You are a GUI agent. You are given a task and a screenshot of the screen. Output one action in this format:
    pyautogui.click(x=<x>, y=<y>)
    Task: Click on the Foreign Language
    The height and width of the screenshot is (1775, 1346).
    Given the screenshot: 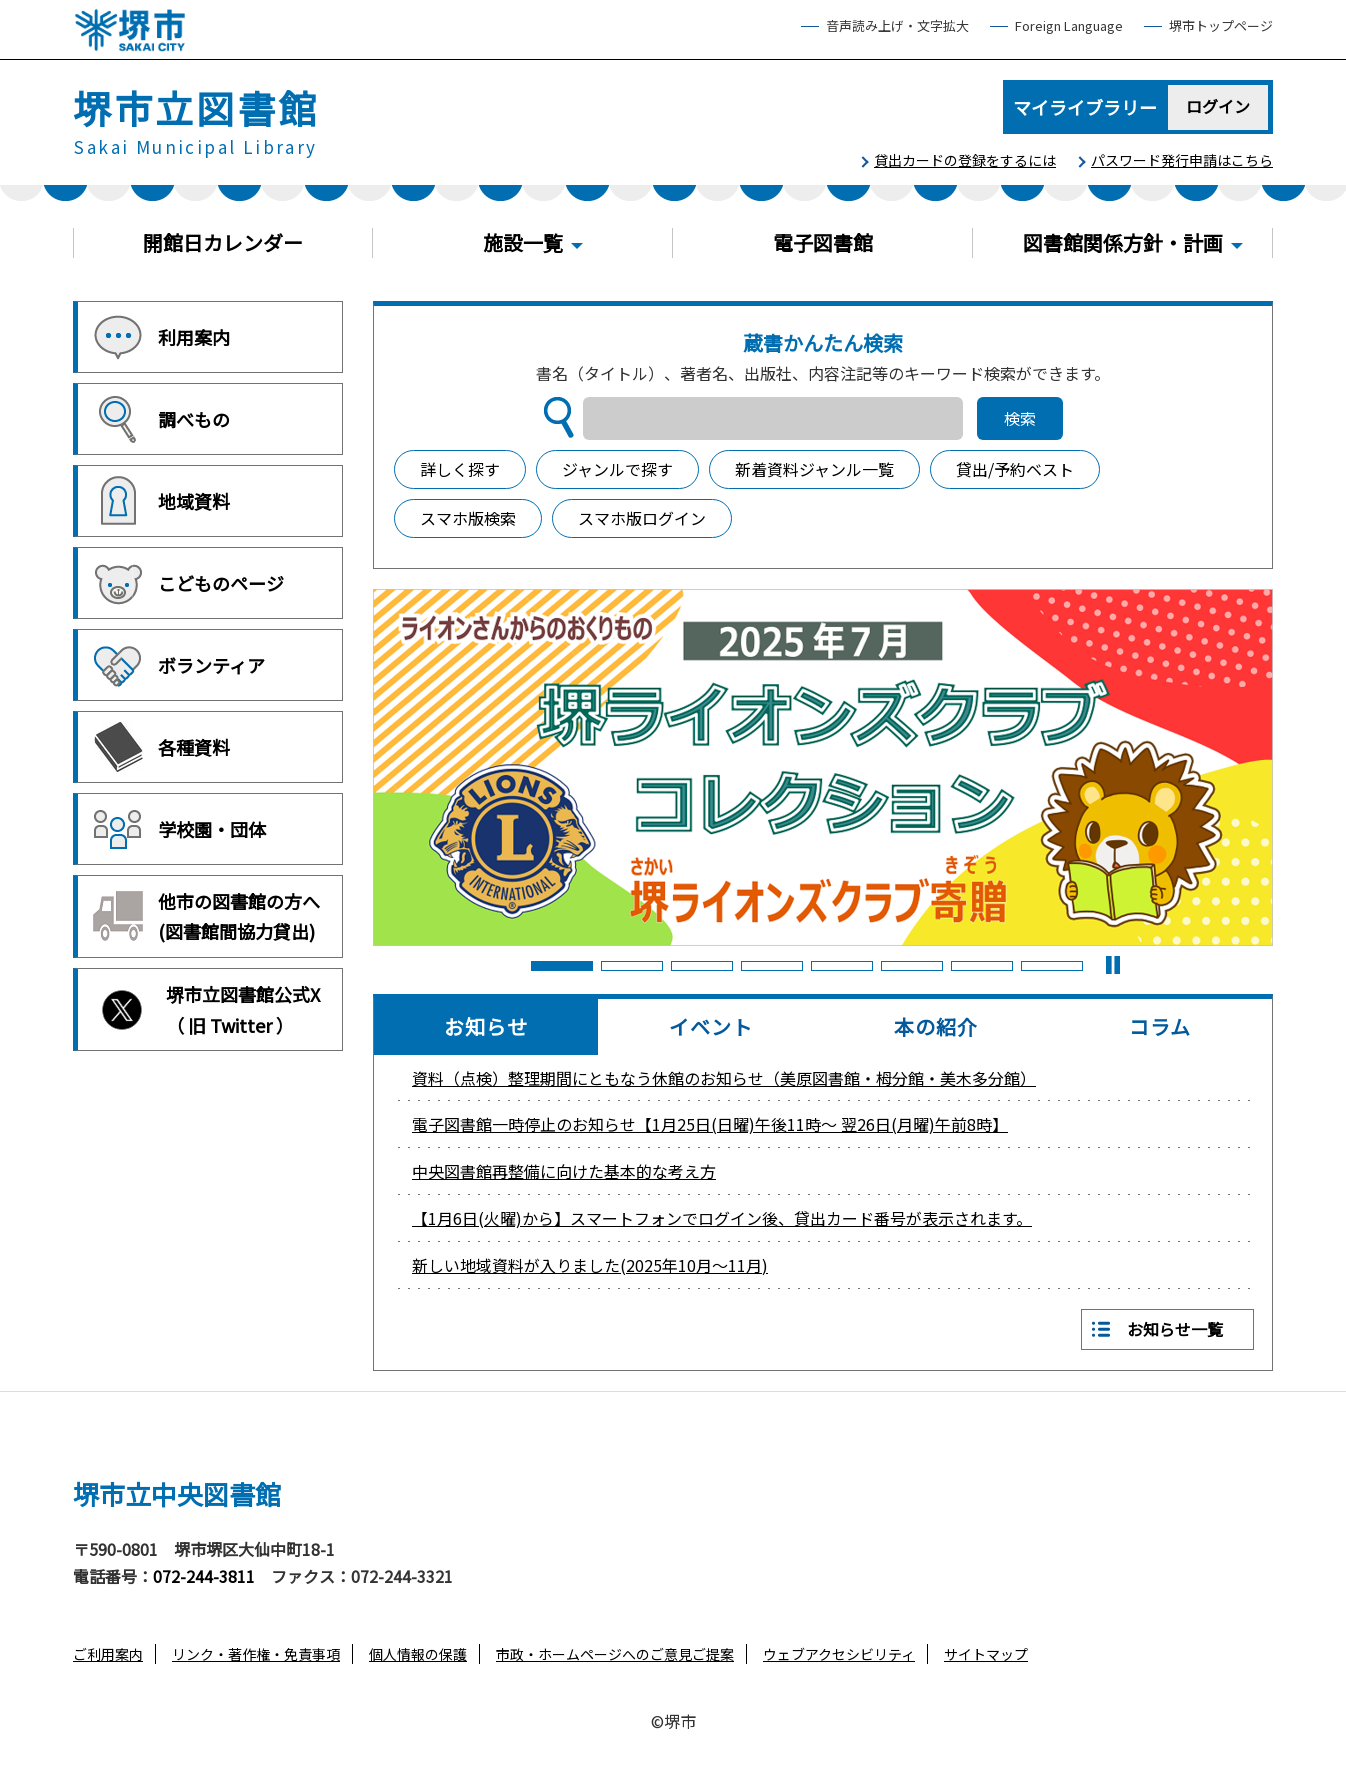 What is the action you would take?
    pyautogui.click(x=1069, y=26)
    